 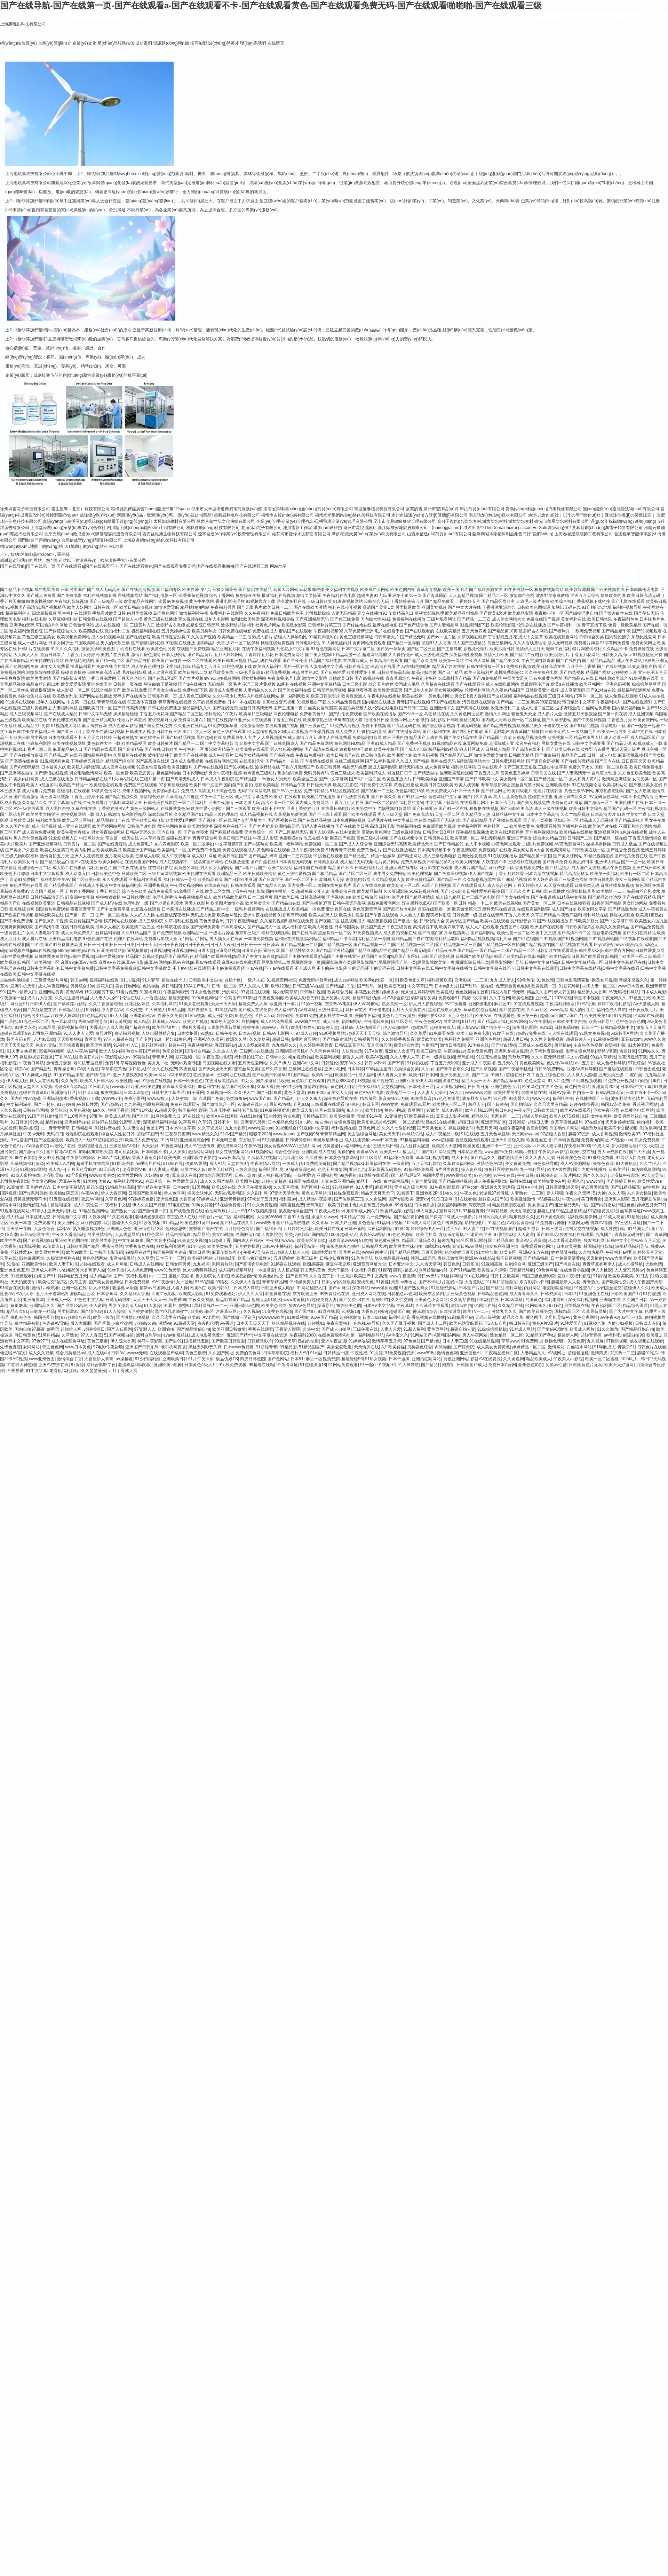 What do you see at coordinates (356, 1009) in the screenshot?
I see `韩日av在线` at bounding box center [356, 1009].